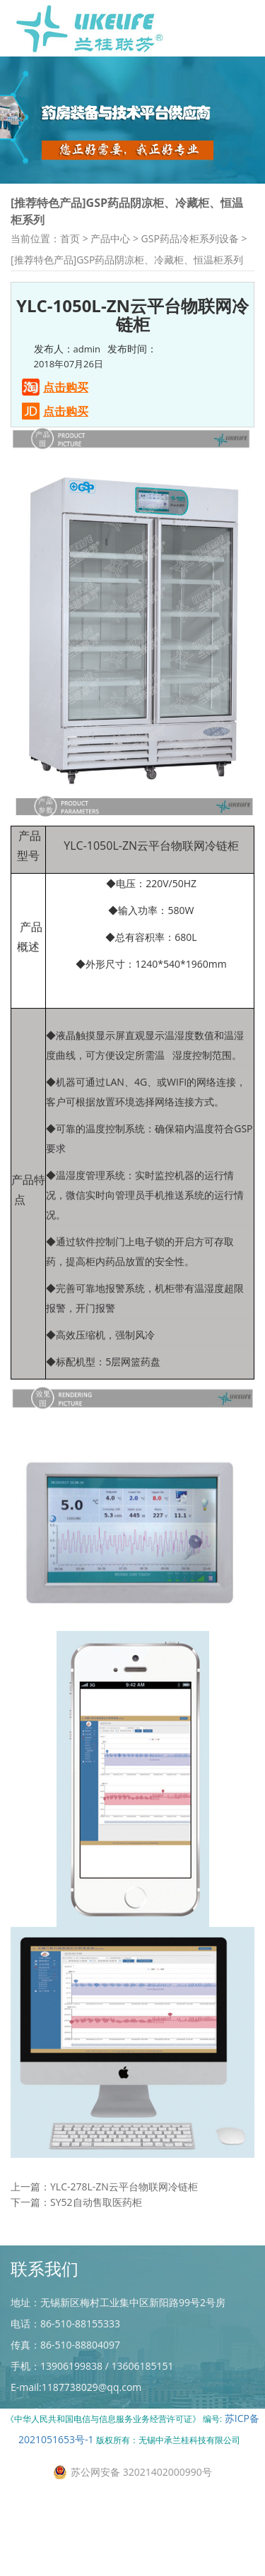 Image resolution: width=265 pixels, height=2576 pixels. I want to click on YLC-278L-ZN云平台物联网冷链柜, so click(124, 2205).